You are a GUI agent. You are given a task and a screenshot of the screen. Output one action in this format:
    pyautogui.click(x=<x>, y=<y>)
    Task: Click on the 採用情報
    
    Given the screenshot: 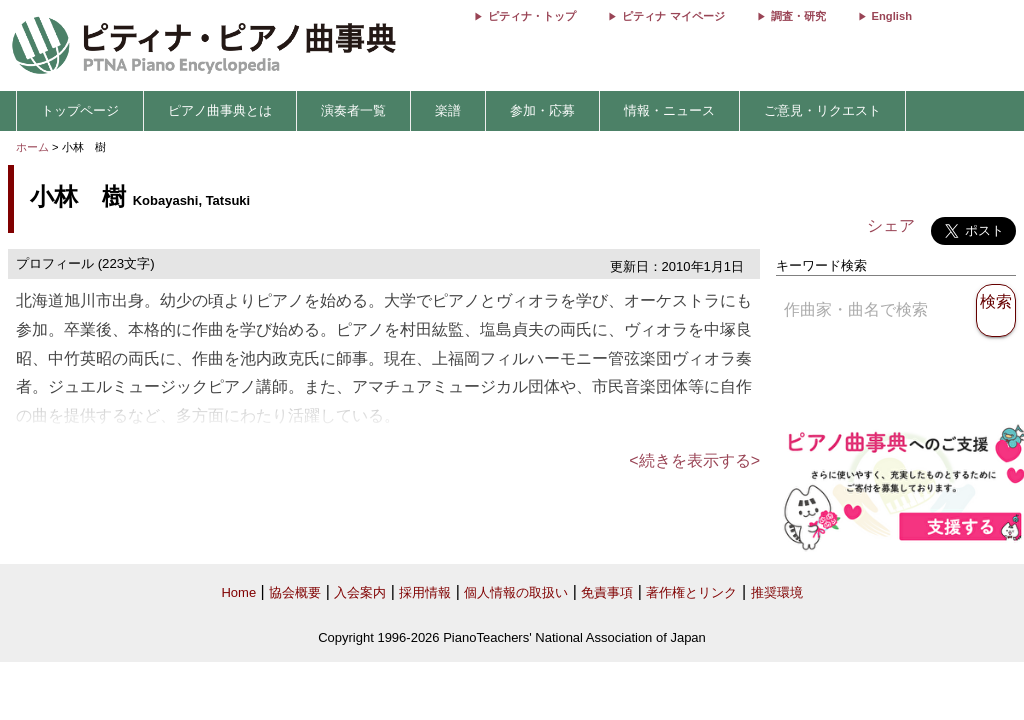 What is the action you would take?
    pyautogui.click(x=425, y=592)
    